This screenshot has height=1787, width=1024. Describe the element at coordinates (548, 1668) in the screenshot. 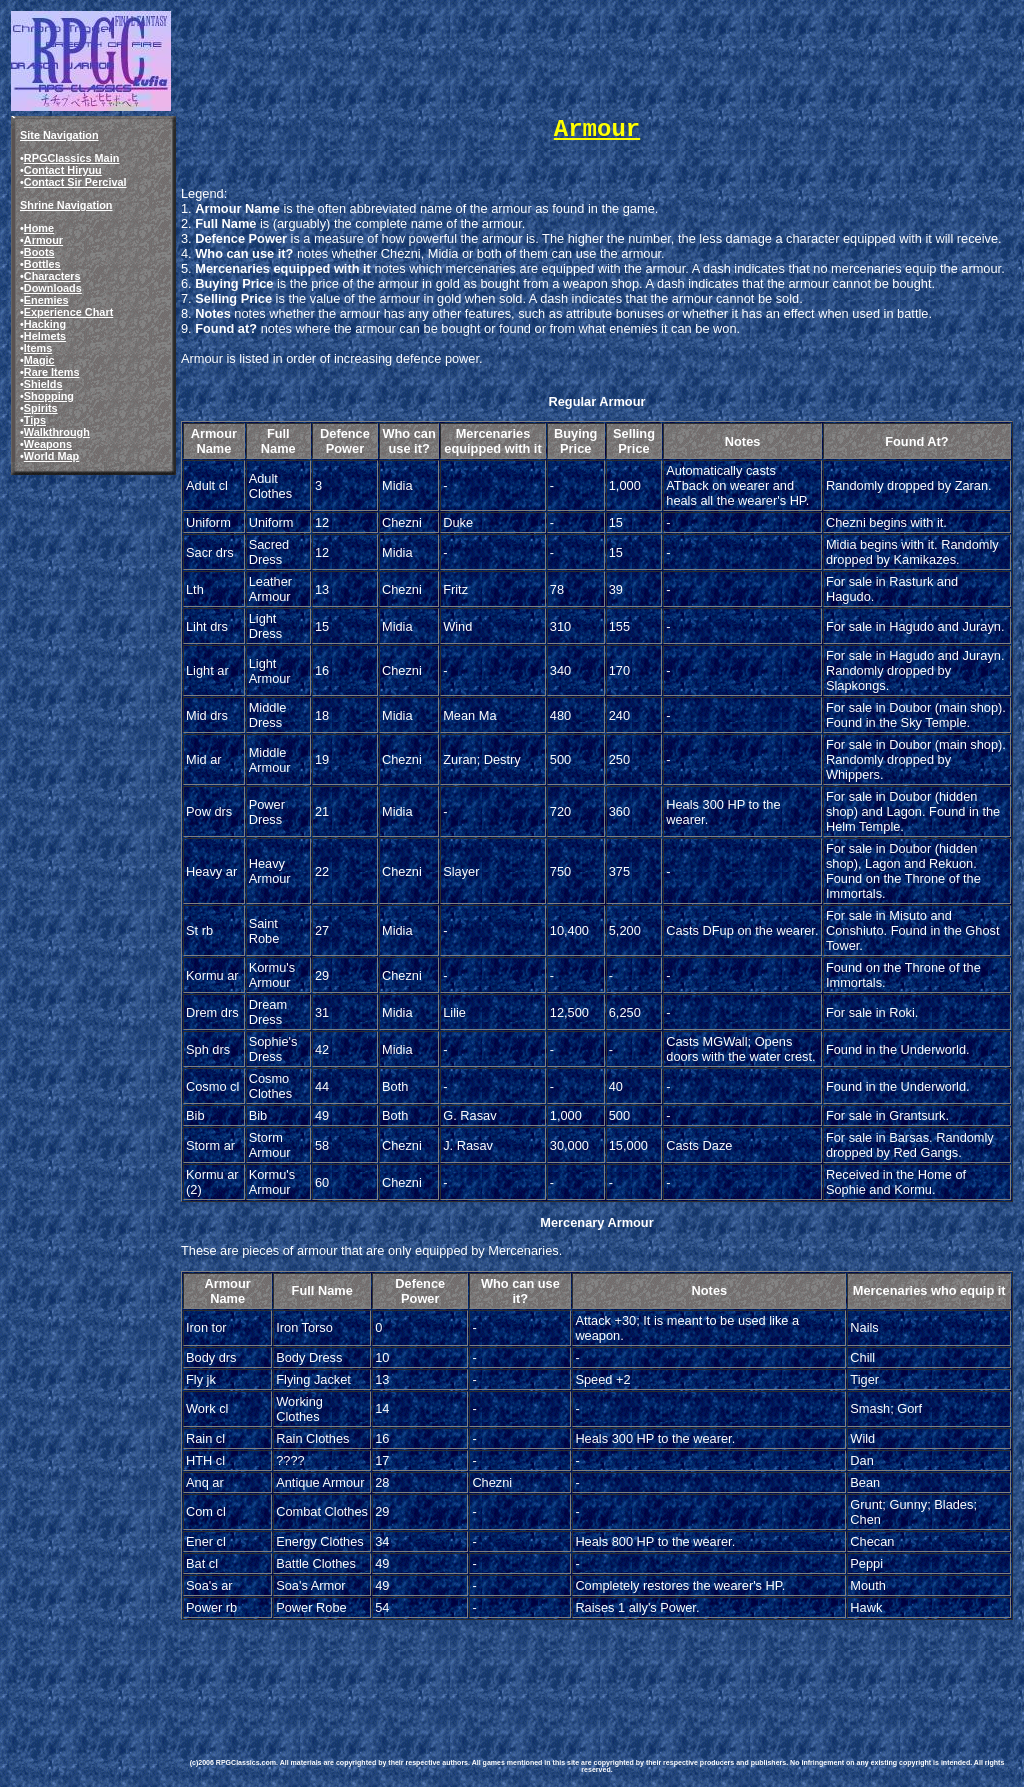

I see `[Advertisement]` at that location.